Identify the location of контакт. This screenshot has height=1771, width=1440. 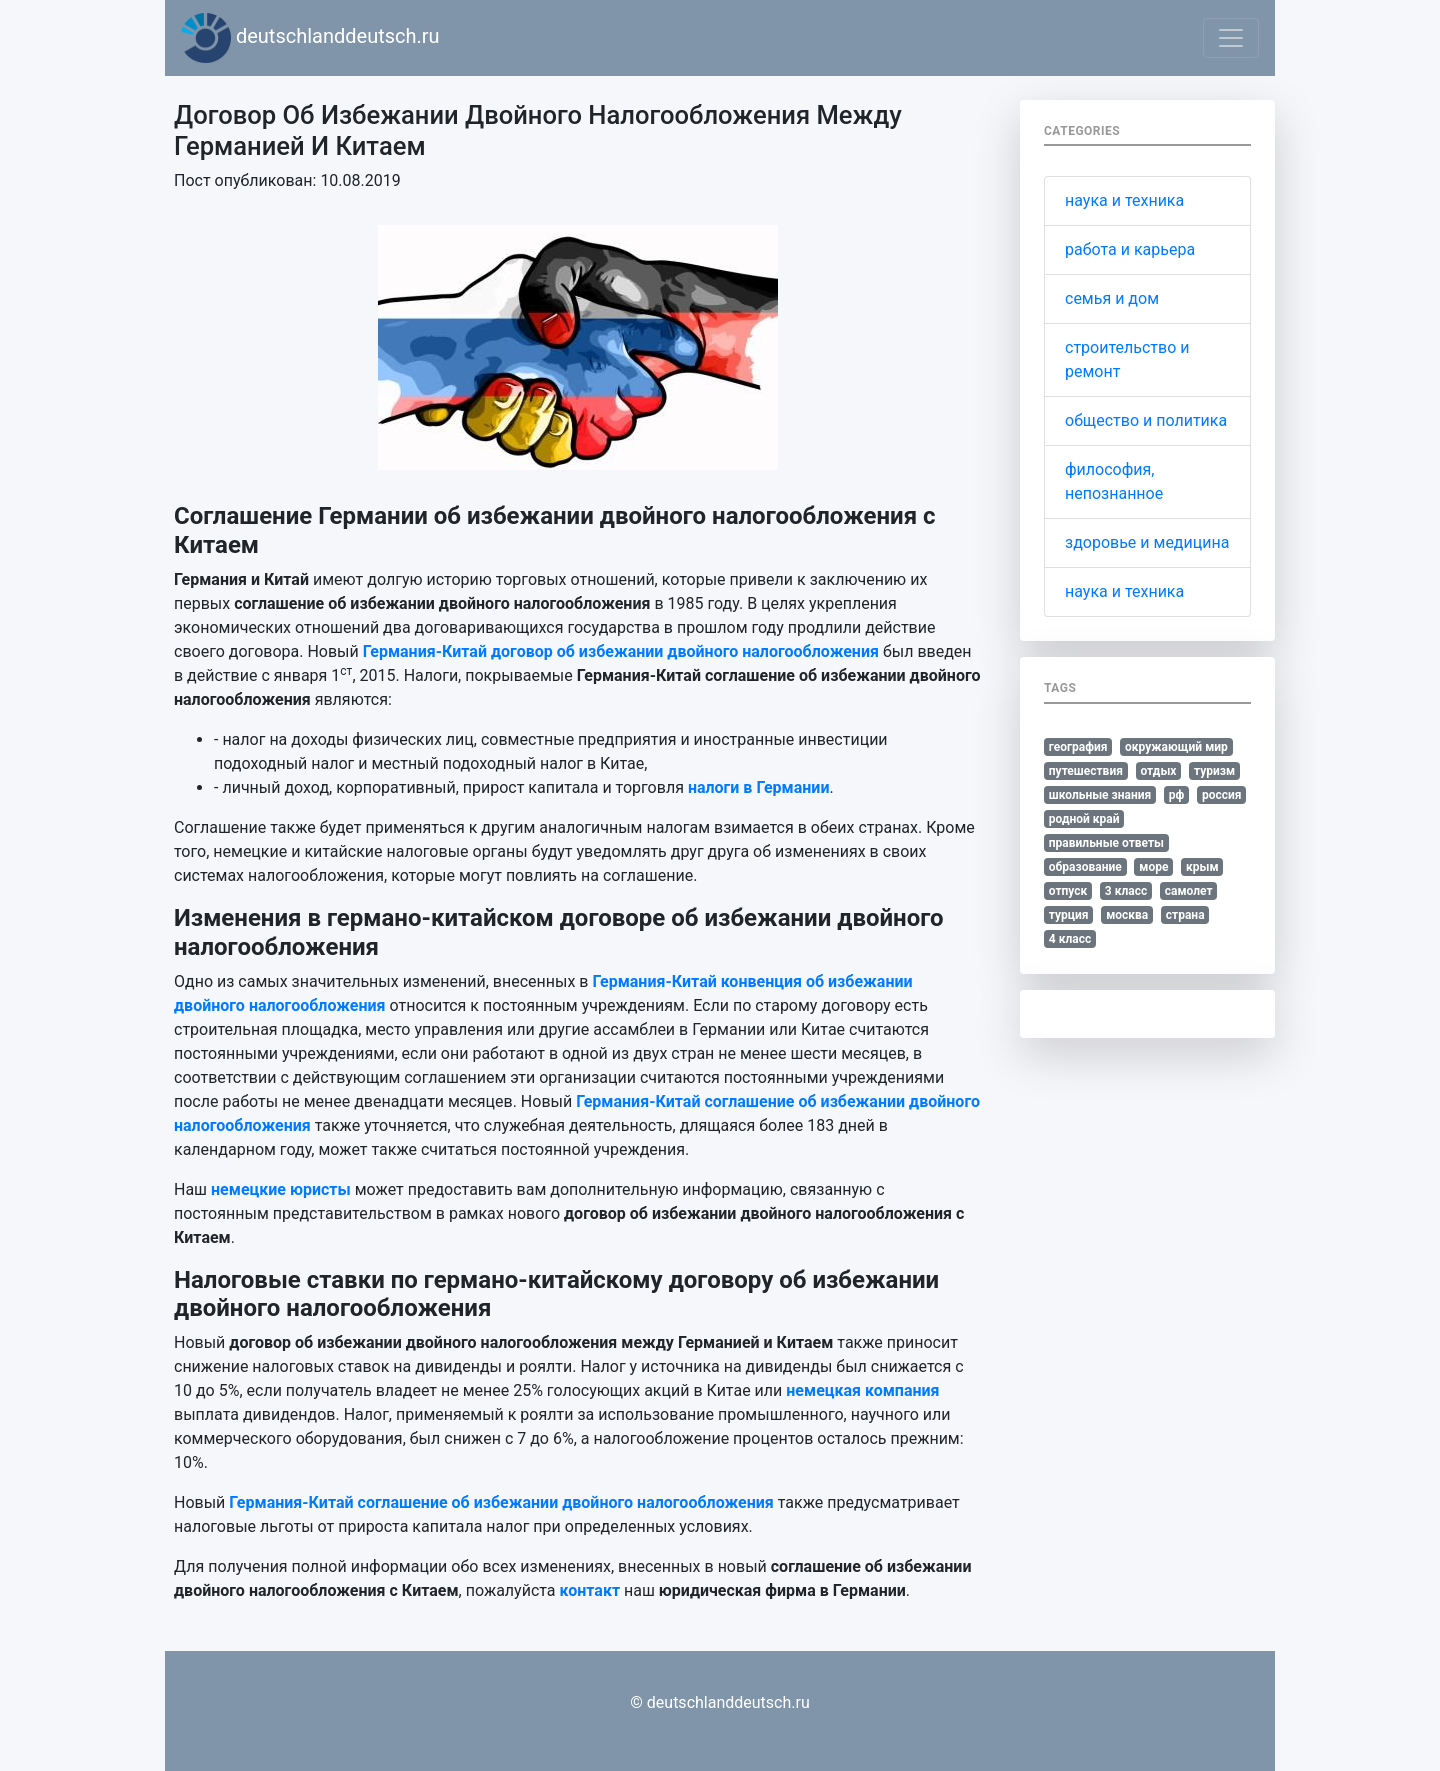
(590, 1590).